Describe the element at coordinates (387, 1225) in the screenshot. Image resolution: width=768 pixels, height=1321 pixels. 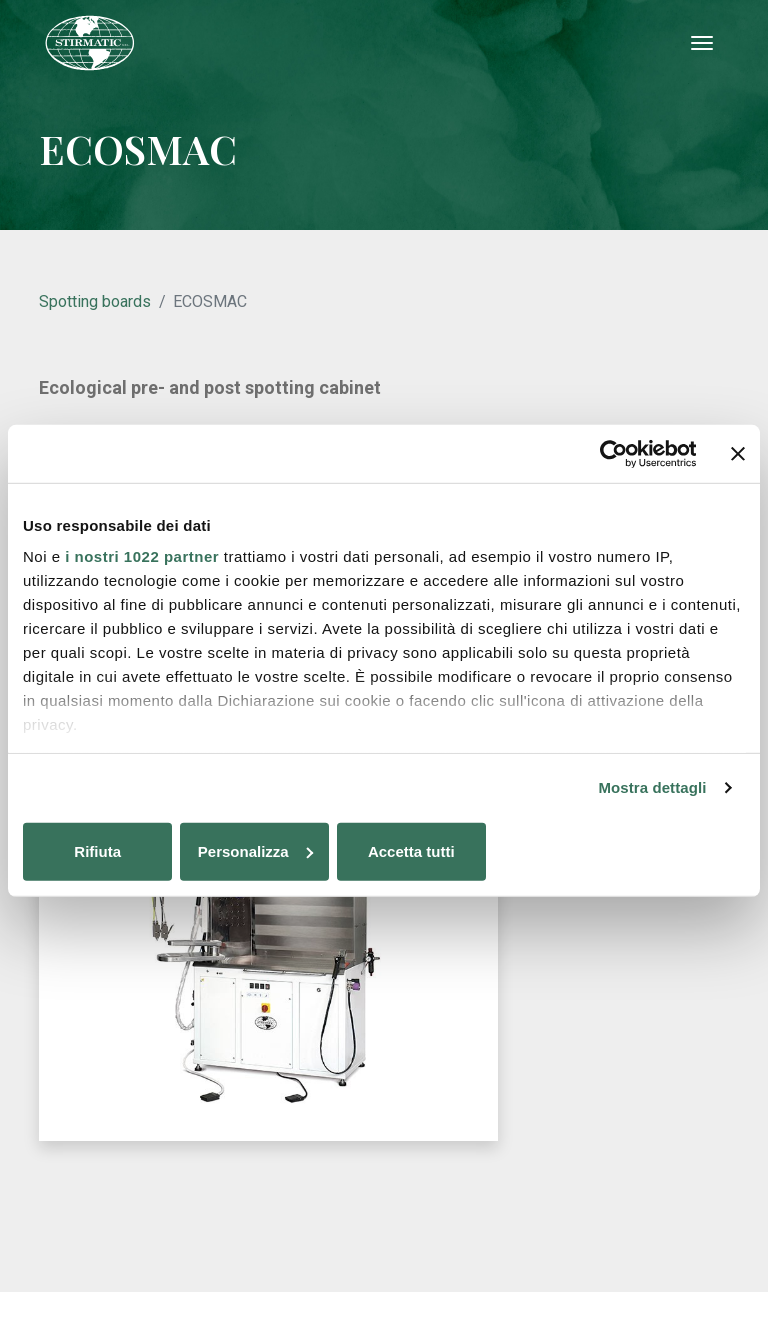
I see `stirmatic@stirmatic.com` at that location.